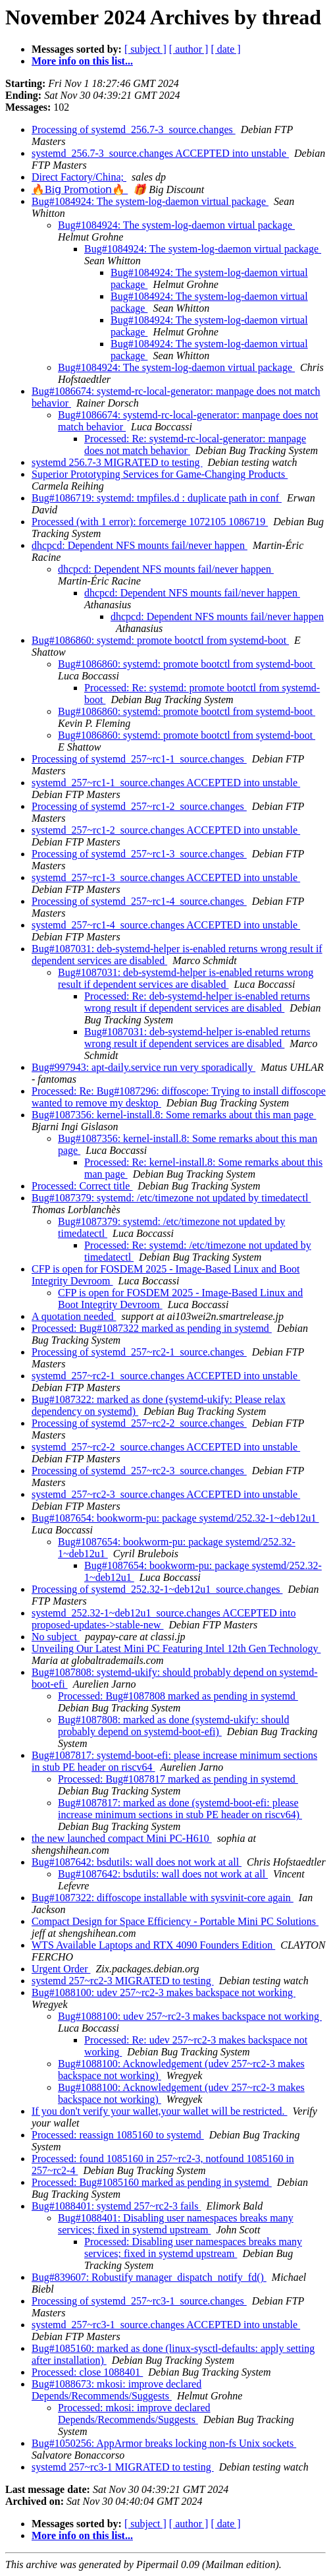  Describe the element at coordinates (197, 1002) in the screenshot. I see `Processed: Re: deb-systemd-helper is-enabled returns wrong result if dependent services are disabled` at that location.